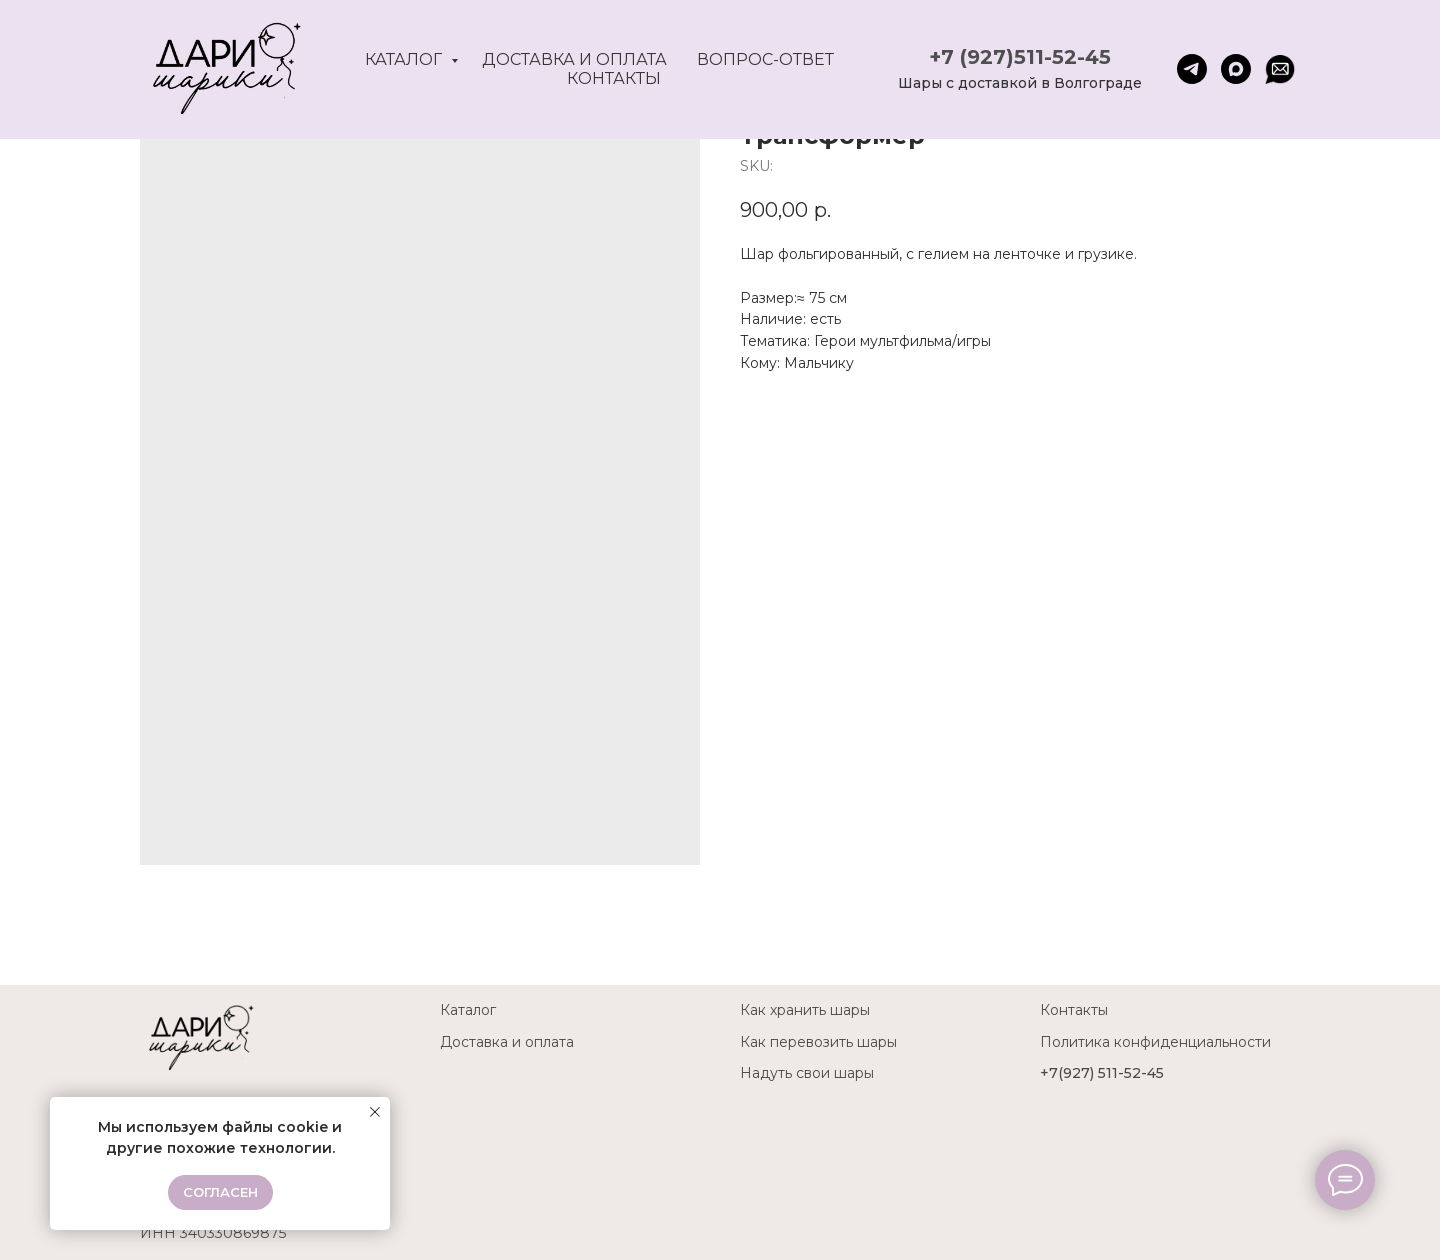 The height and width of the screenshot is (1260, 1440). Describe the element at coordinates (818, 1042) in the screenshot. I see `Как перевозить шары` at that location.